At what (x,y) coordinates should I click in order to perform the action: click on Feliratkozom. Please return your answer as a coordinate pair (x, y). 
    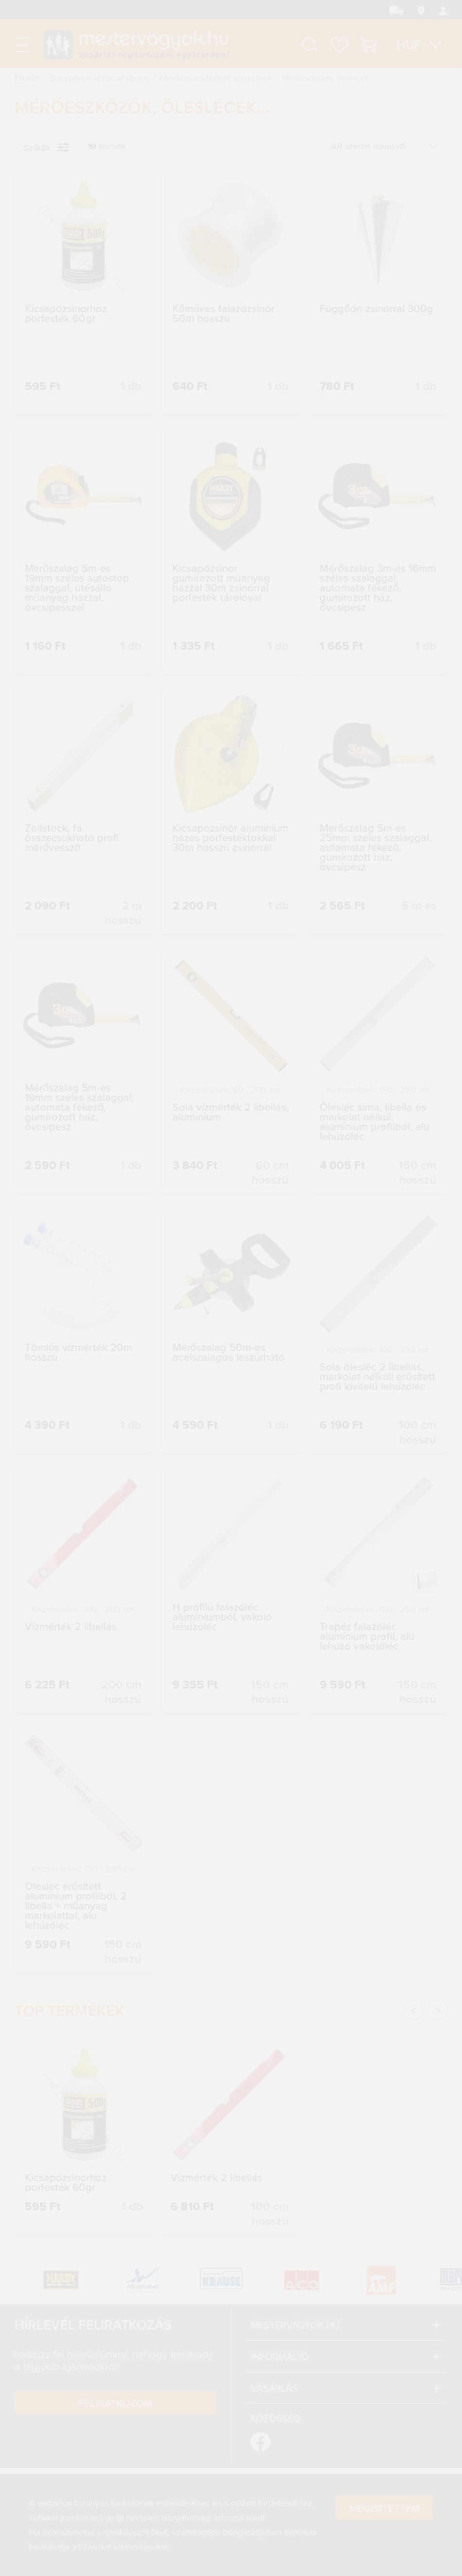
    Looking at the image, I should click on (115, 2403).